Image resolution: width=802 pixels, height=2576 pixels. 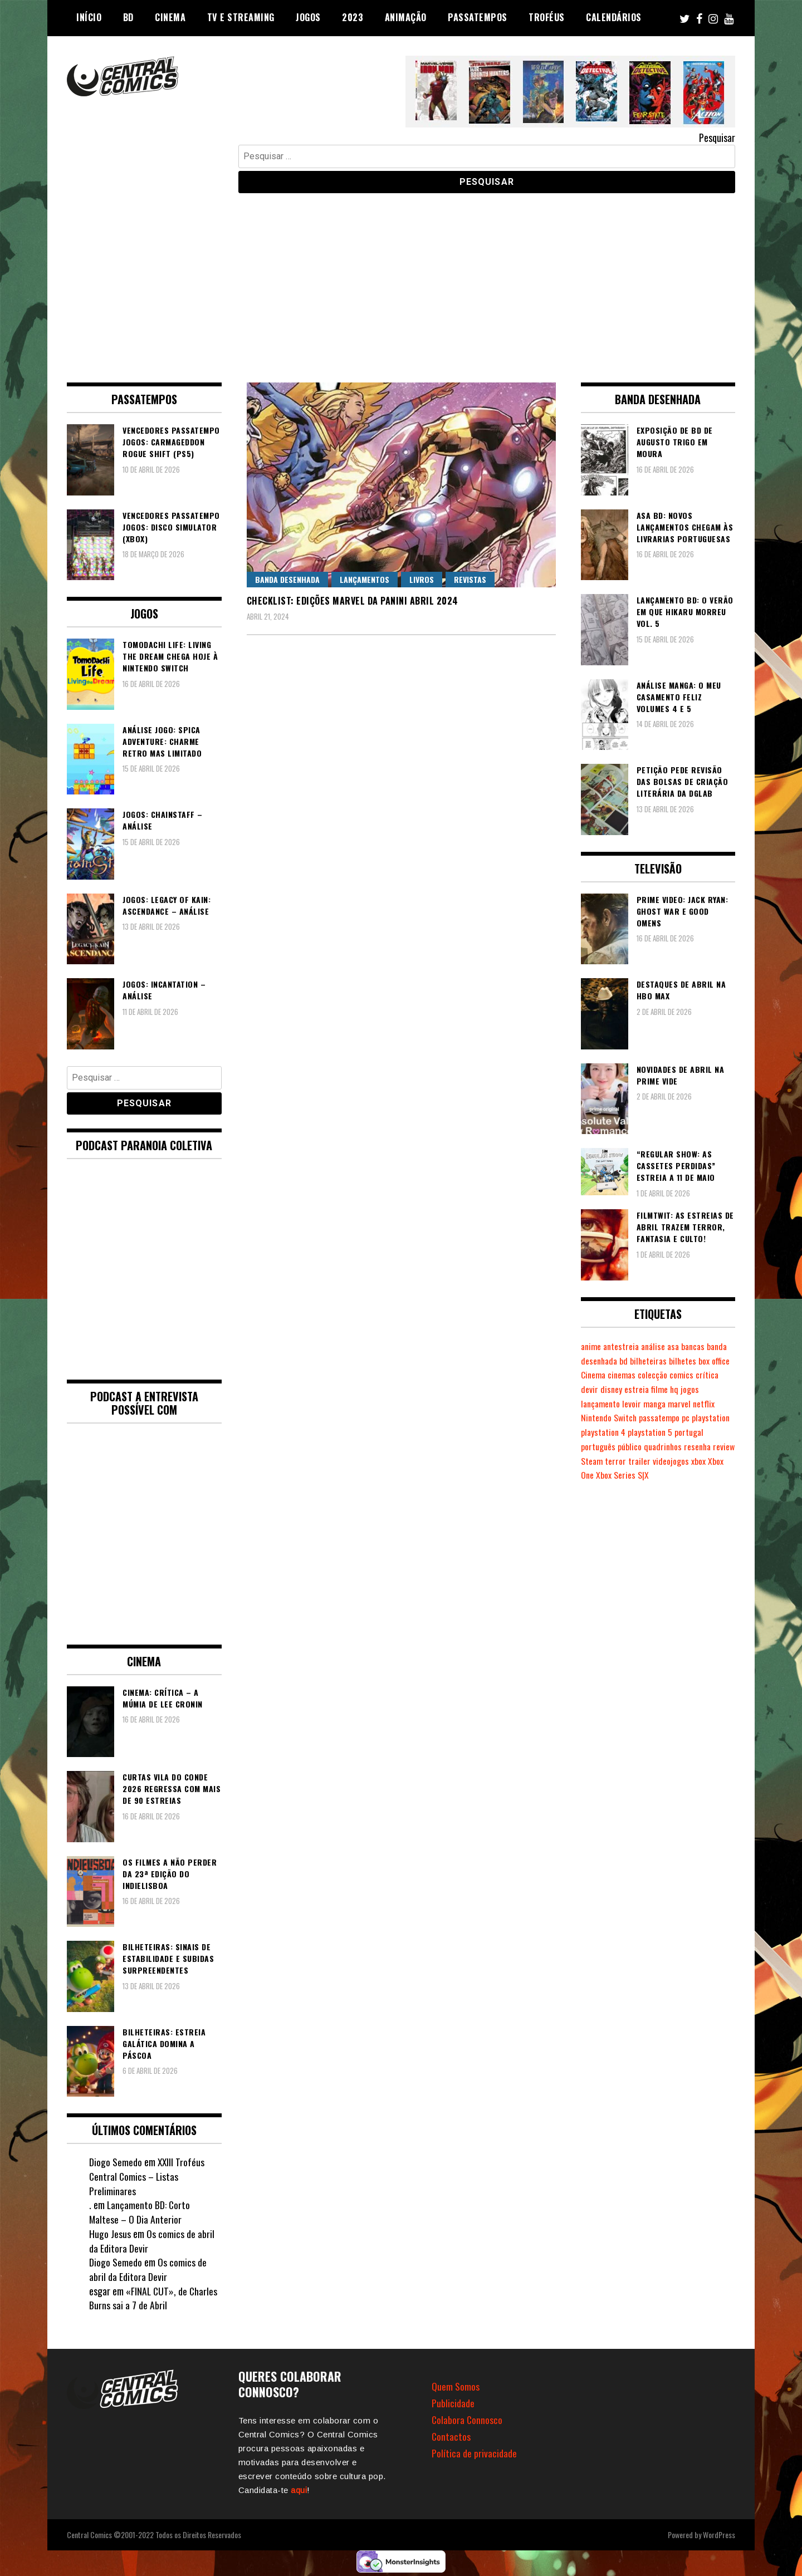 I want to click on terror [terror (225 itens)], so click(x=641, y=1461).